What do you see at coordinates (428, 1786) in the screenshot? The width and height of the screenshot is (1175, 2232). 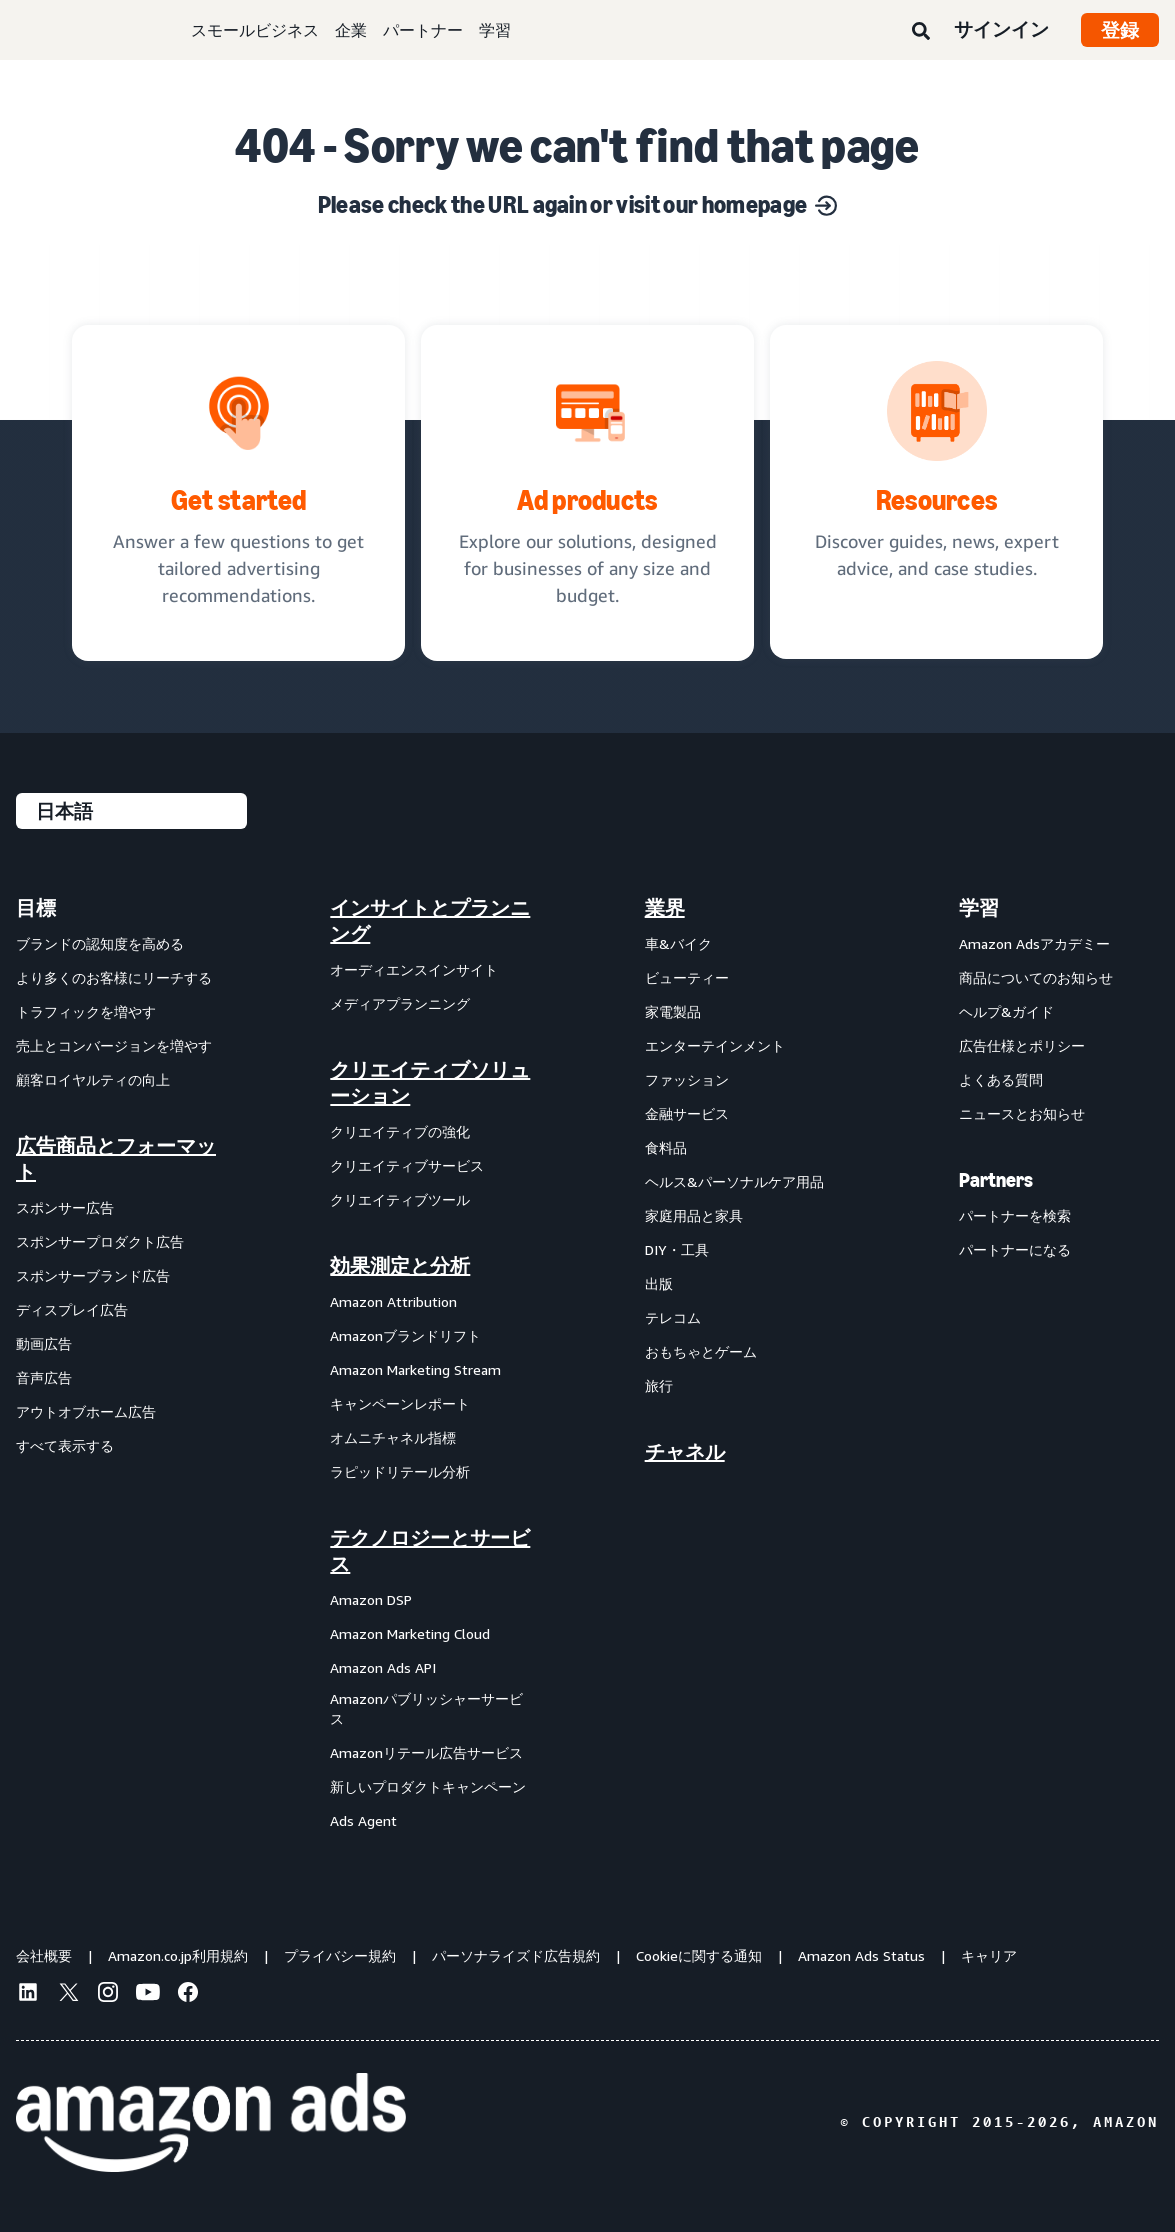 I see `新しいプロダクトキャンペーン` at bounding box center [428, 1786].